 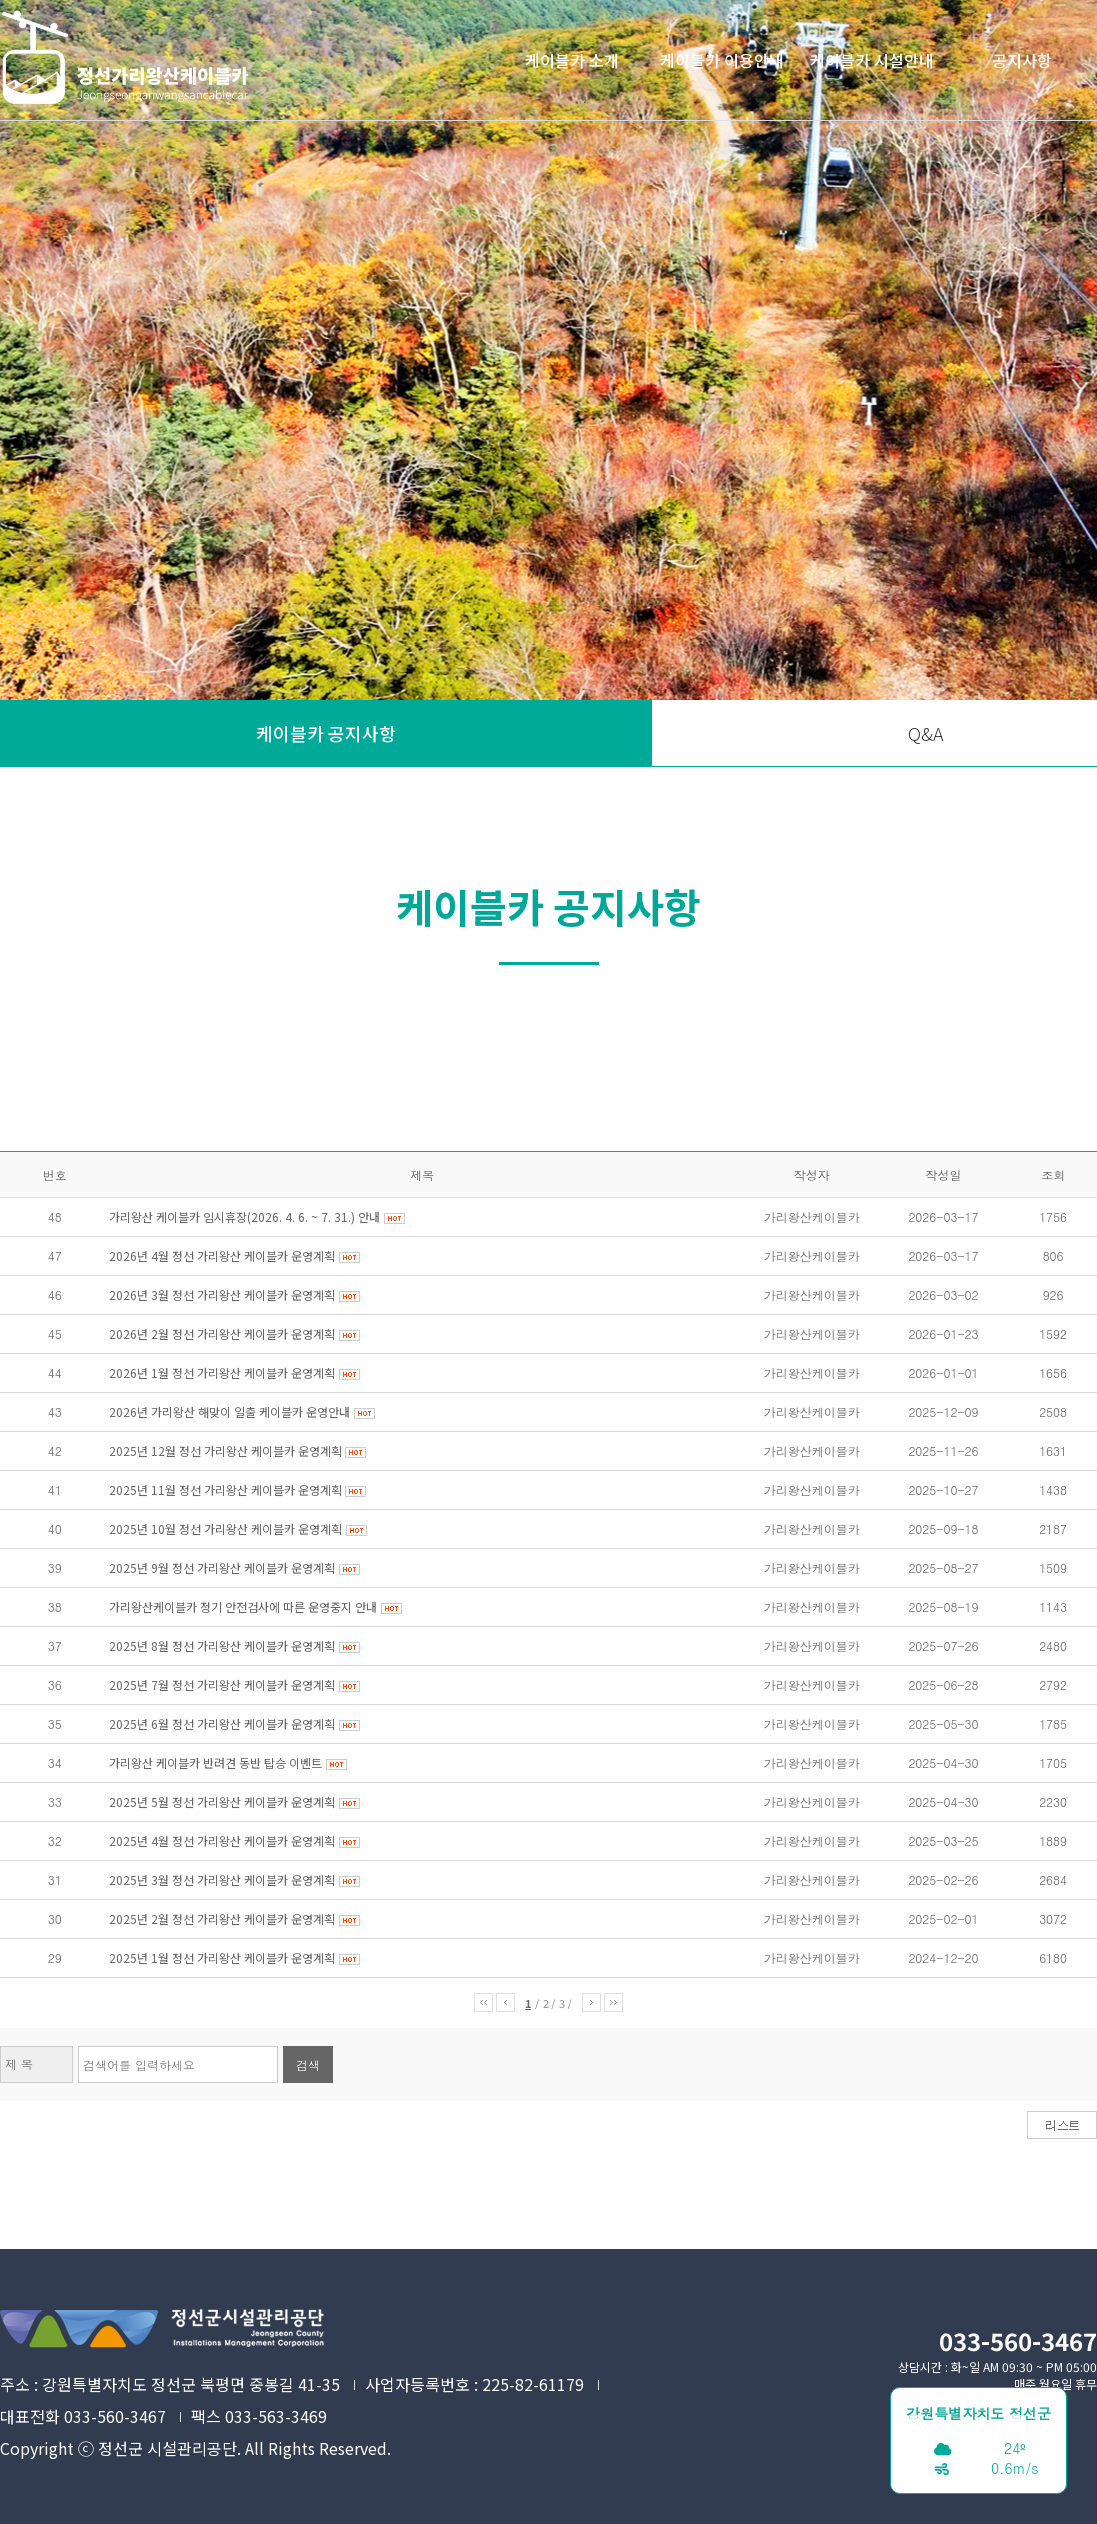 I want to click on 2025년 12월 정선 가리왕산 케이블카 운영계획, so click(x=227, y=1450).